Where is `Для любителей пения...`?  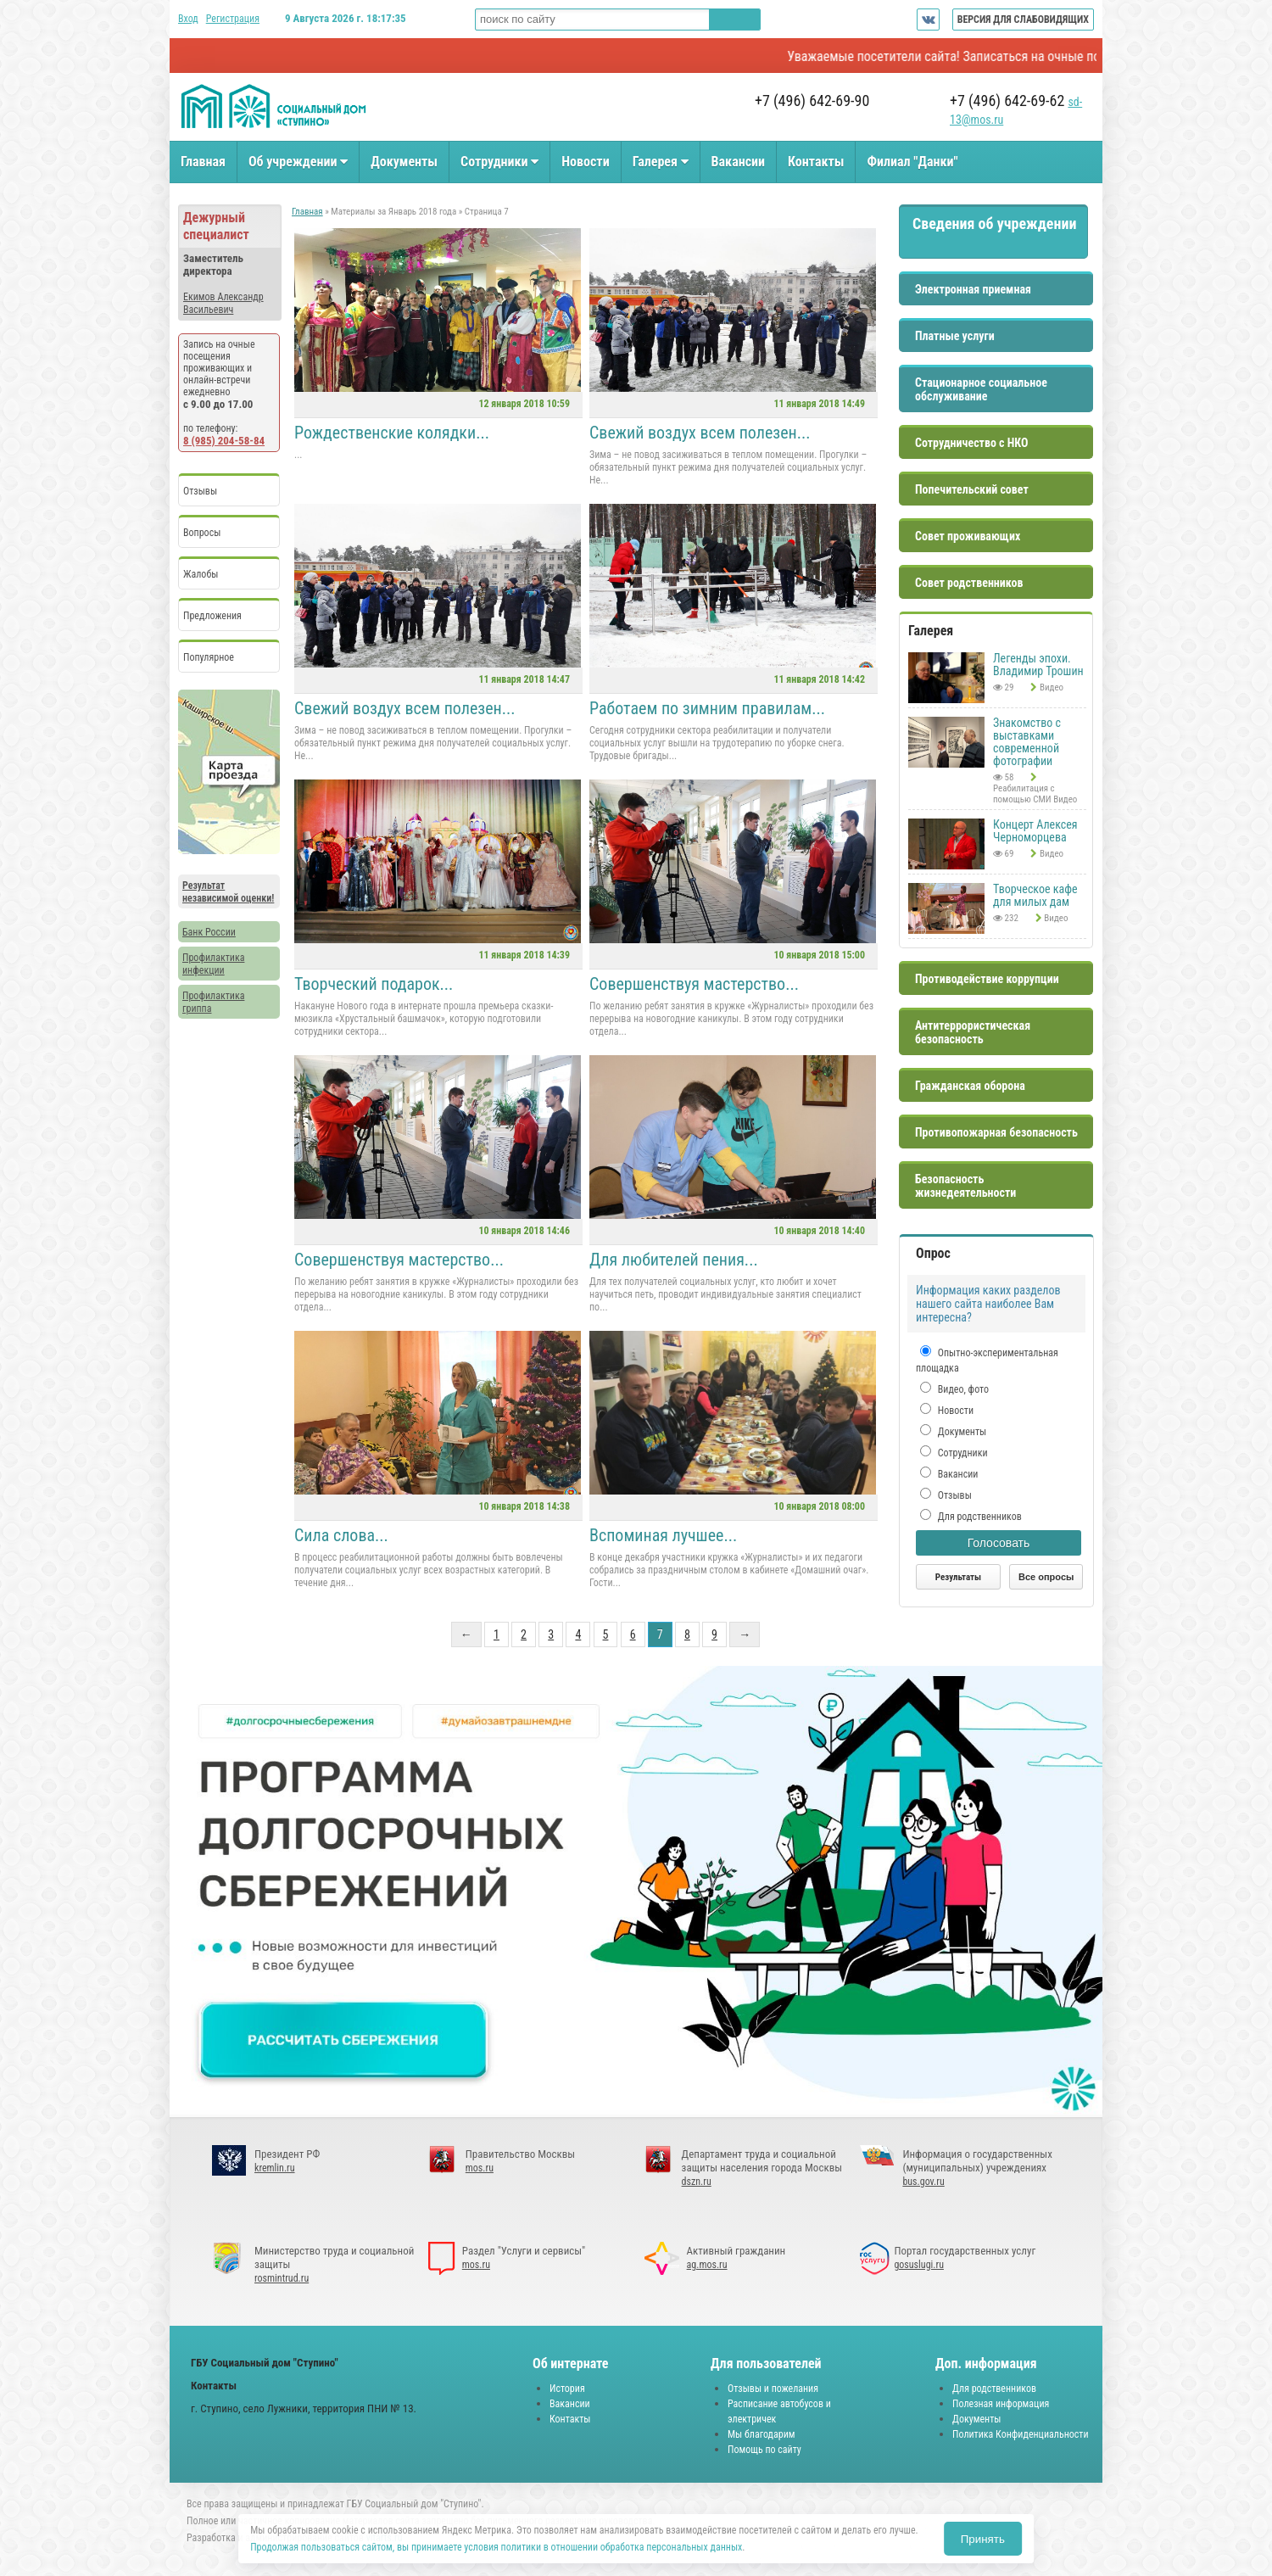
Для любителей пения... is located at coordinates (673, 1259).